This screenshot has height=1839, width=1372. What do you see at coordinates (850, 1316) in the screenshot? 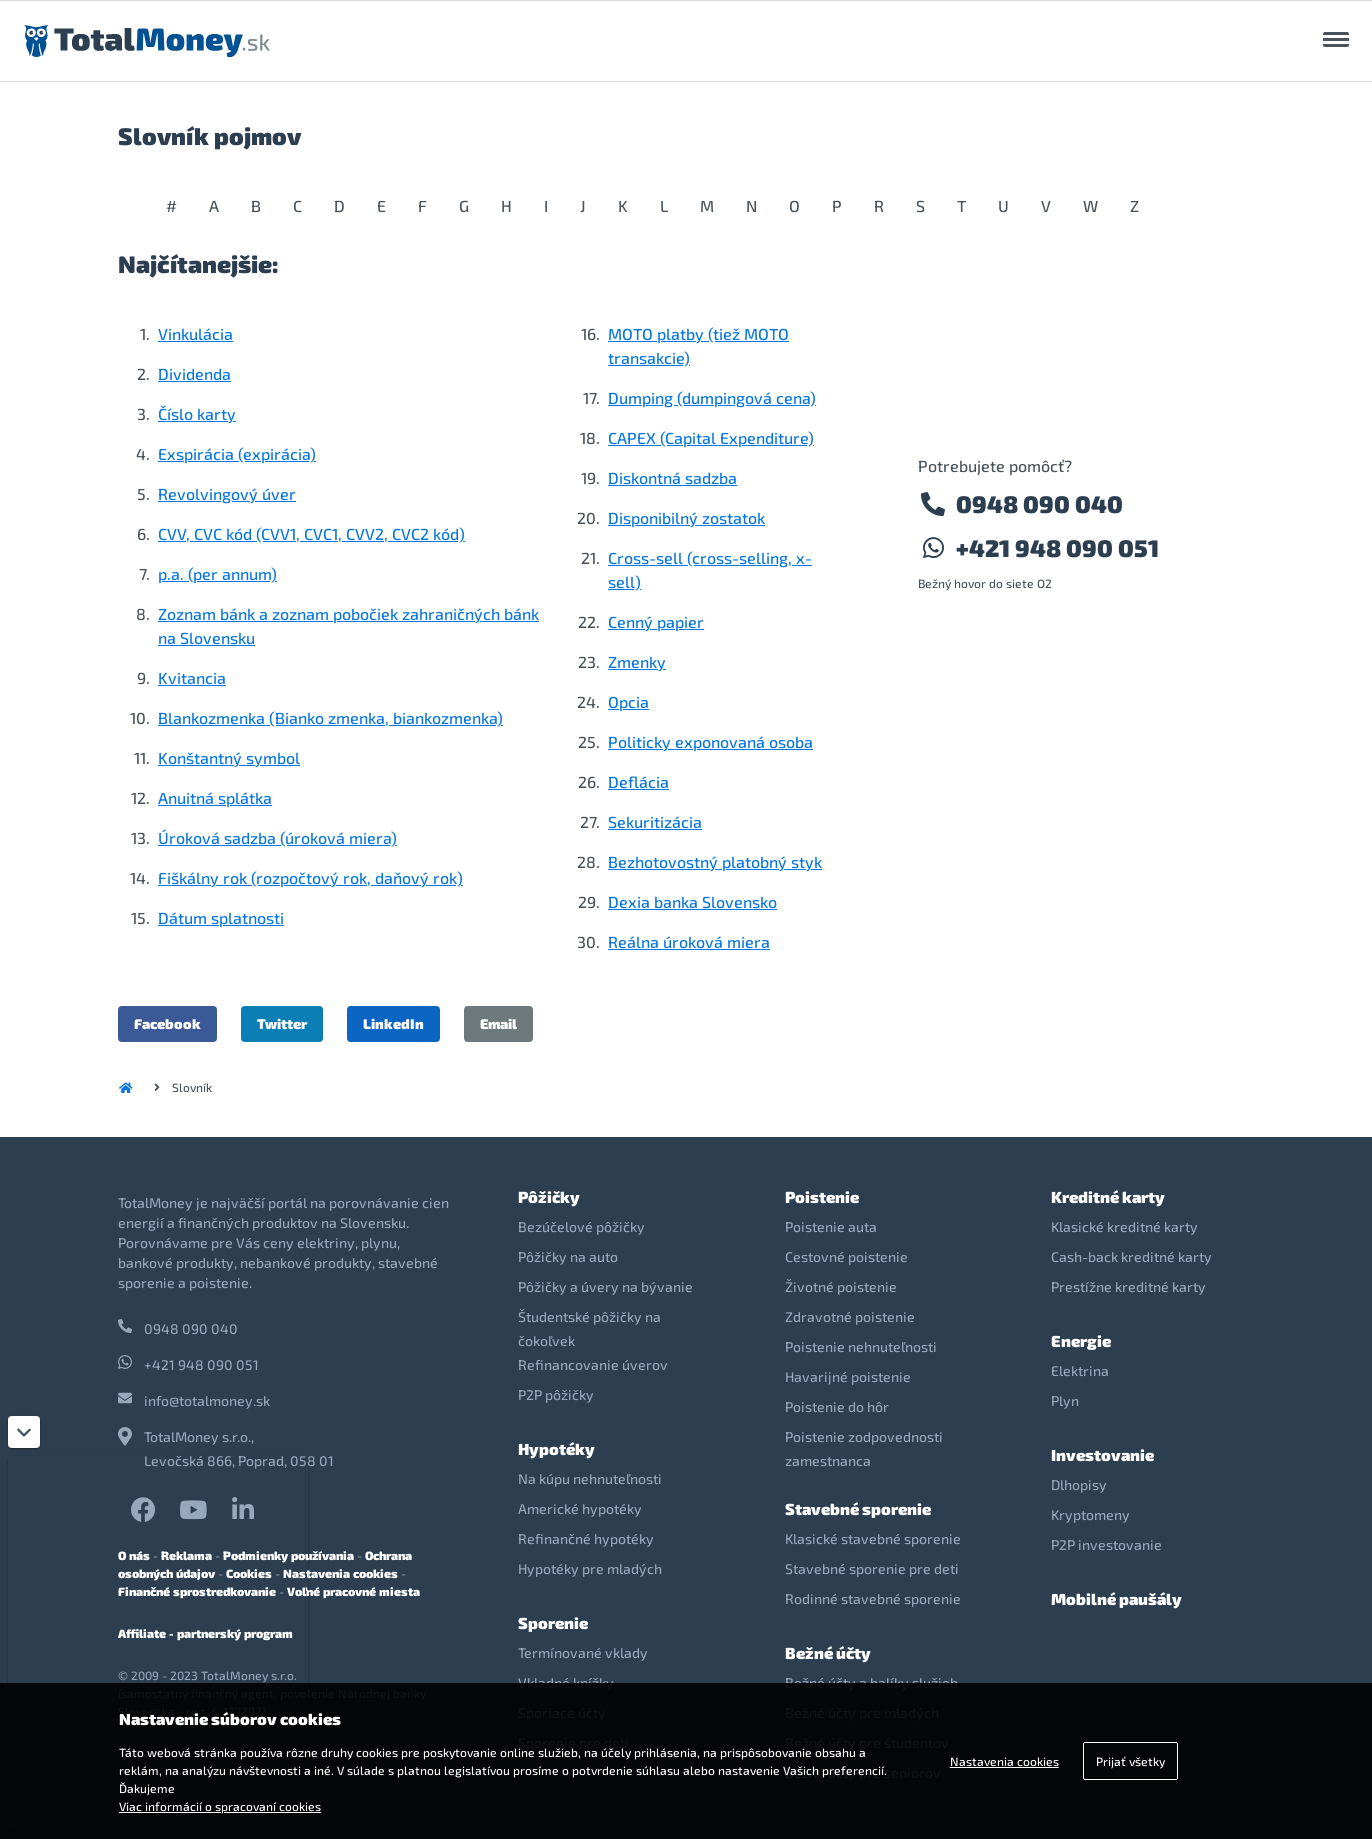
I see `Zdravotné poistenie` at bounding box center [850, 1316].